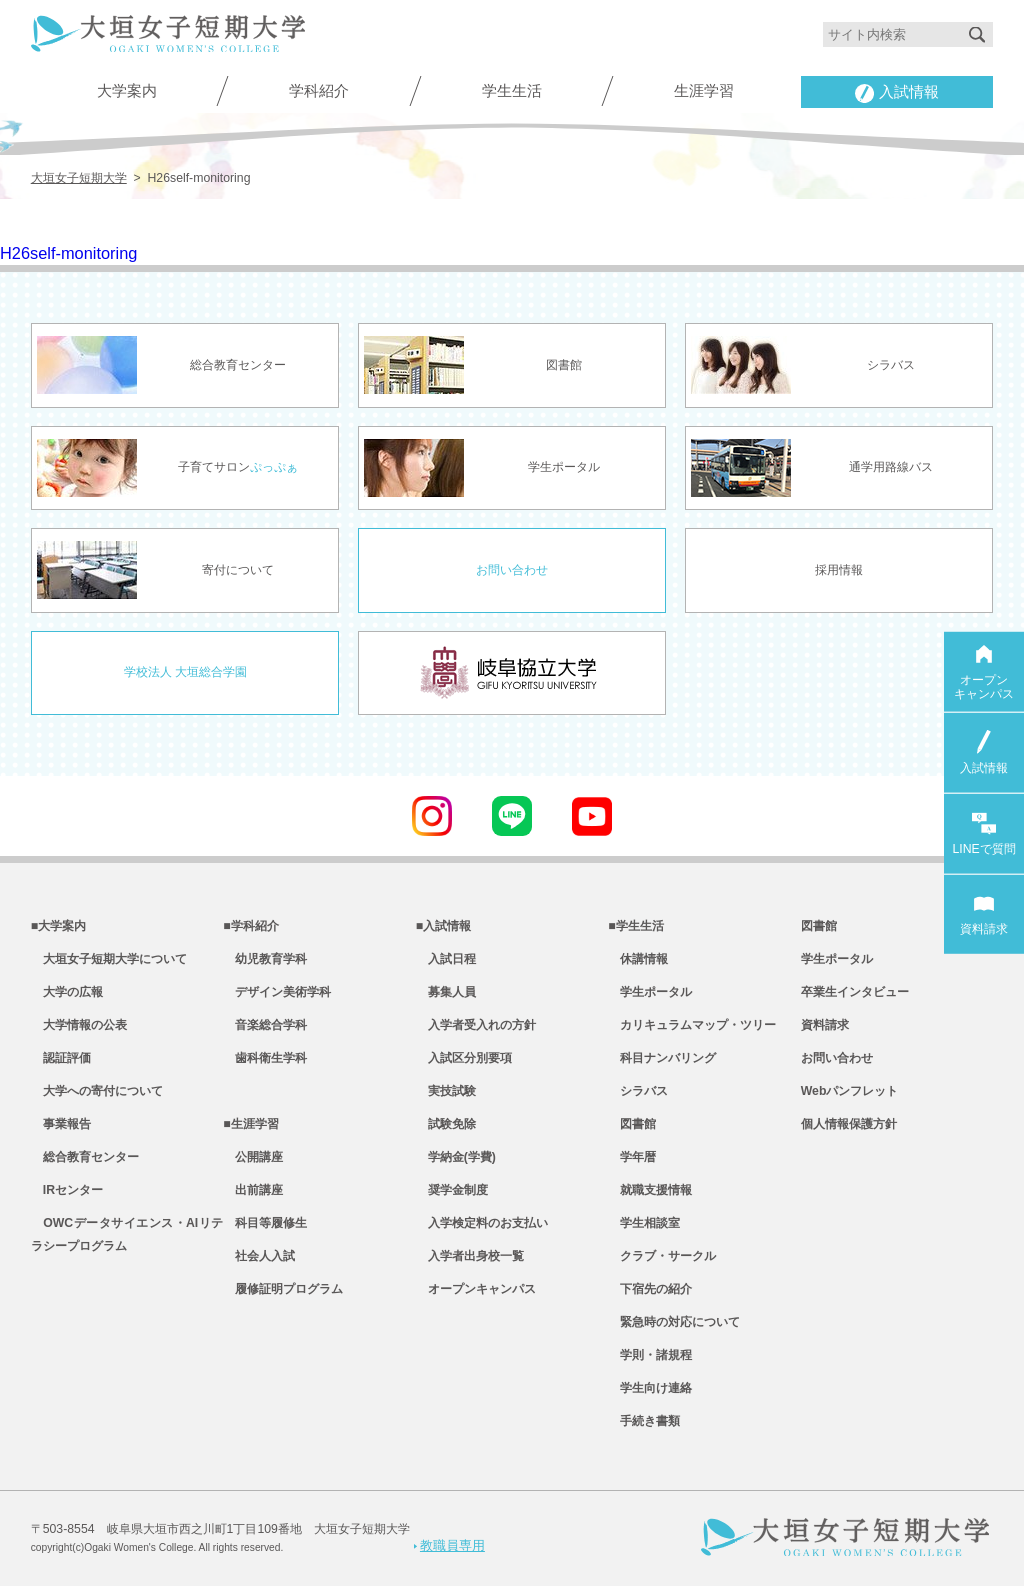  I want to click on 大学案内, so click(127, 90).